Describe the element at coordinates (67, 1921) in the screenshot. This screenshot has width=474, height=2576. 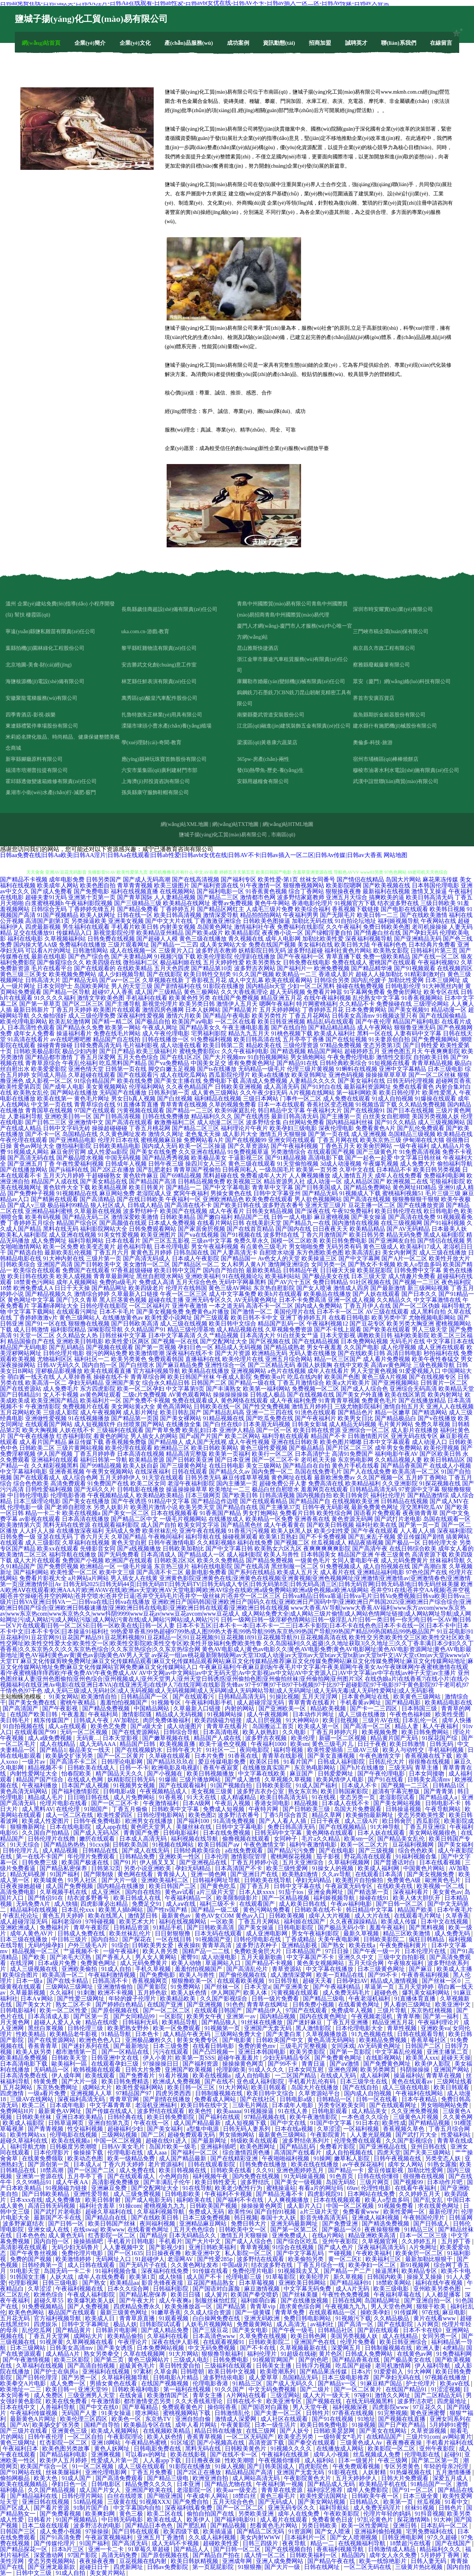
I see `福利老湿69` at that location.